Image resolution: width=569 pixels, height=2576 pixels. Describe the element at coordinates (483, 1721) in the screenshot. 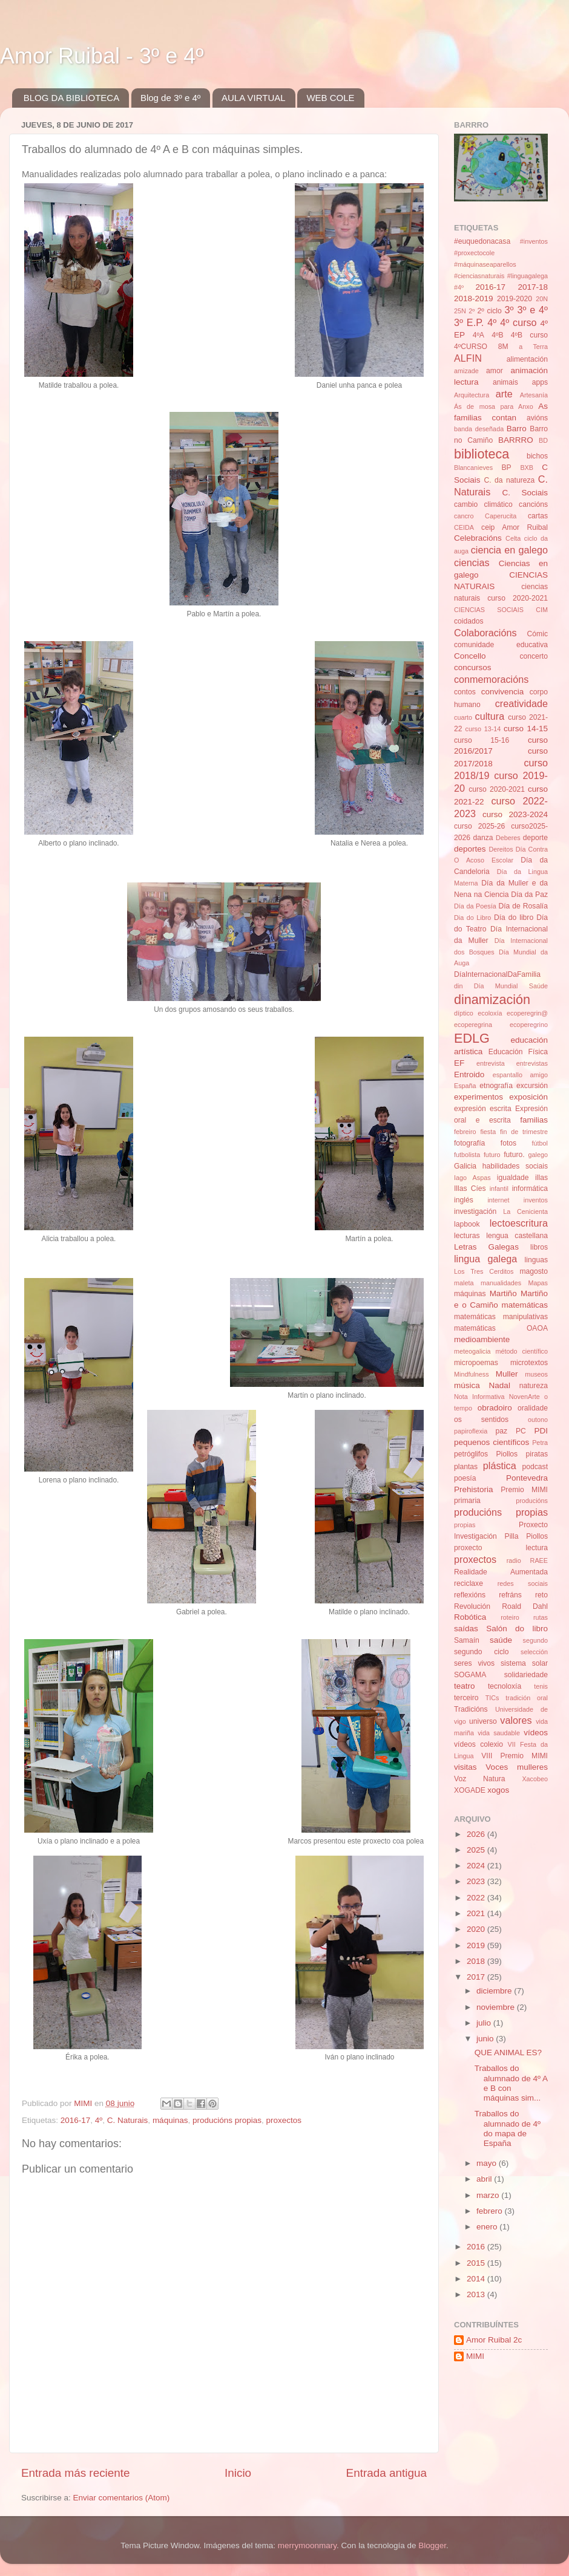

I see `universo` at that location.